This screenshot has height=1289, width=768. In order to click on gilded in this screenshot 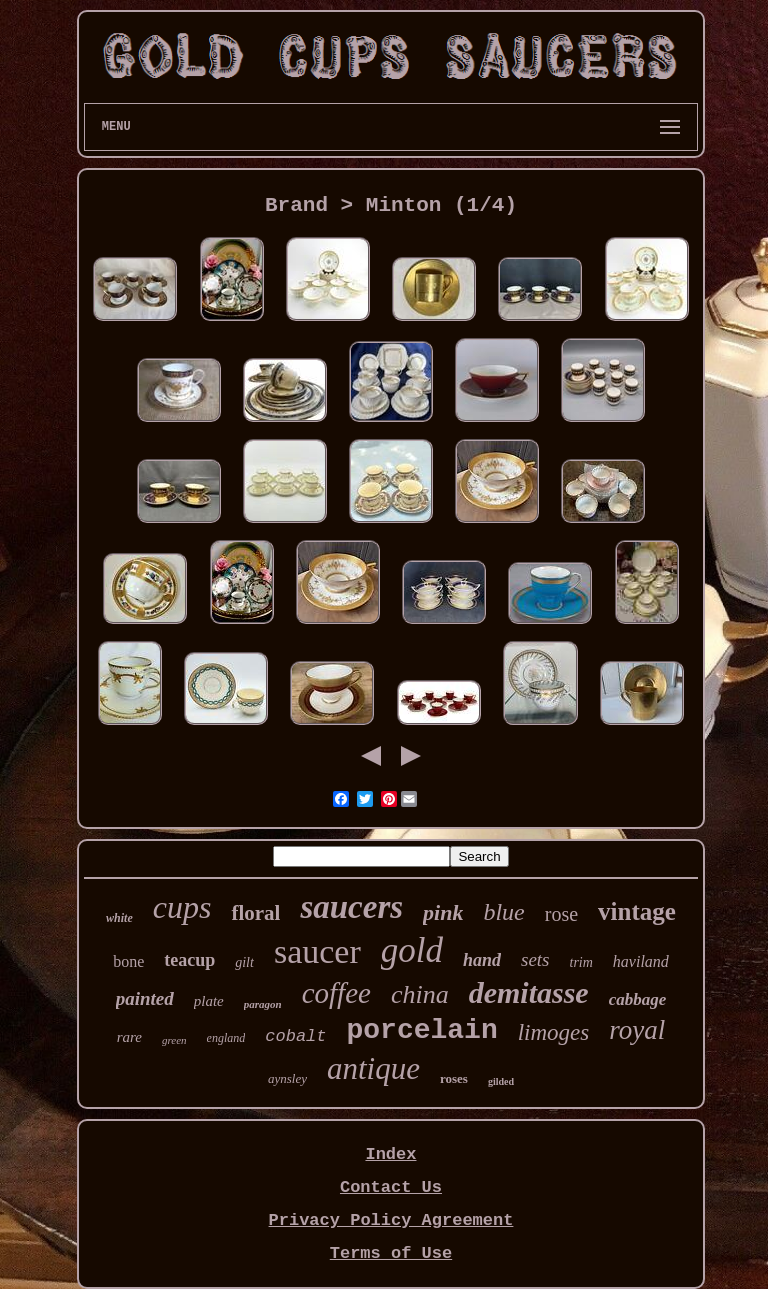, I will do `click(501, 1081)`.